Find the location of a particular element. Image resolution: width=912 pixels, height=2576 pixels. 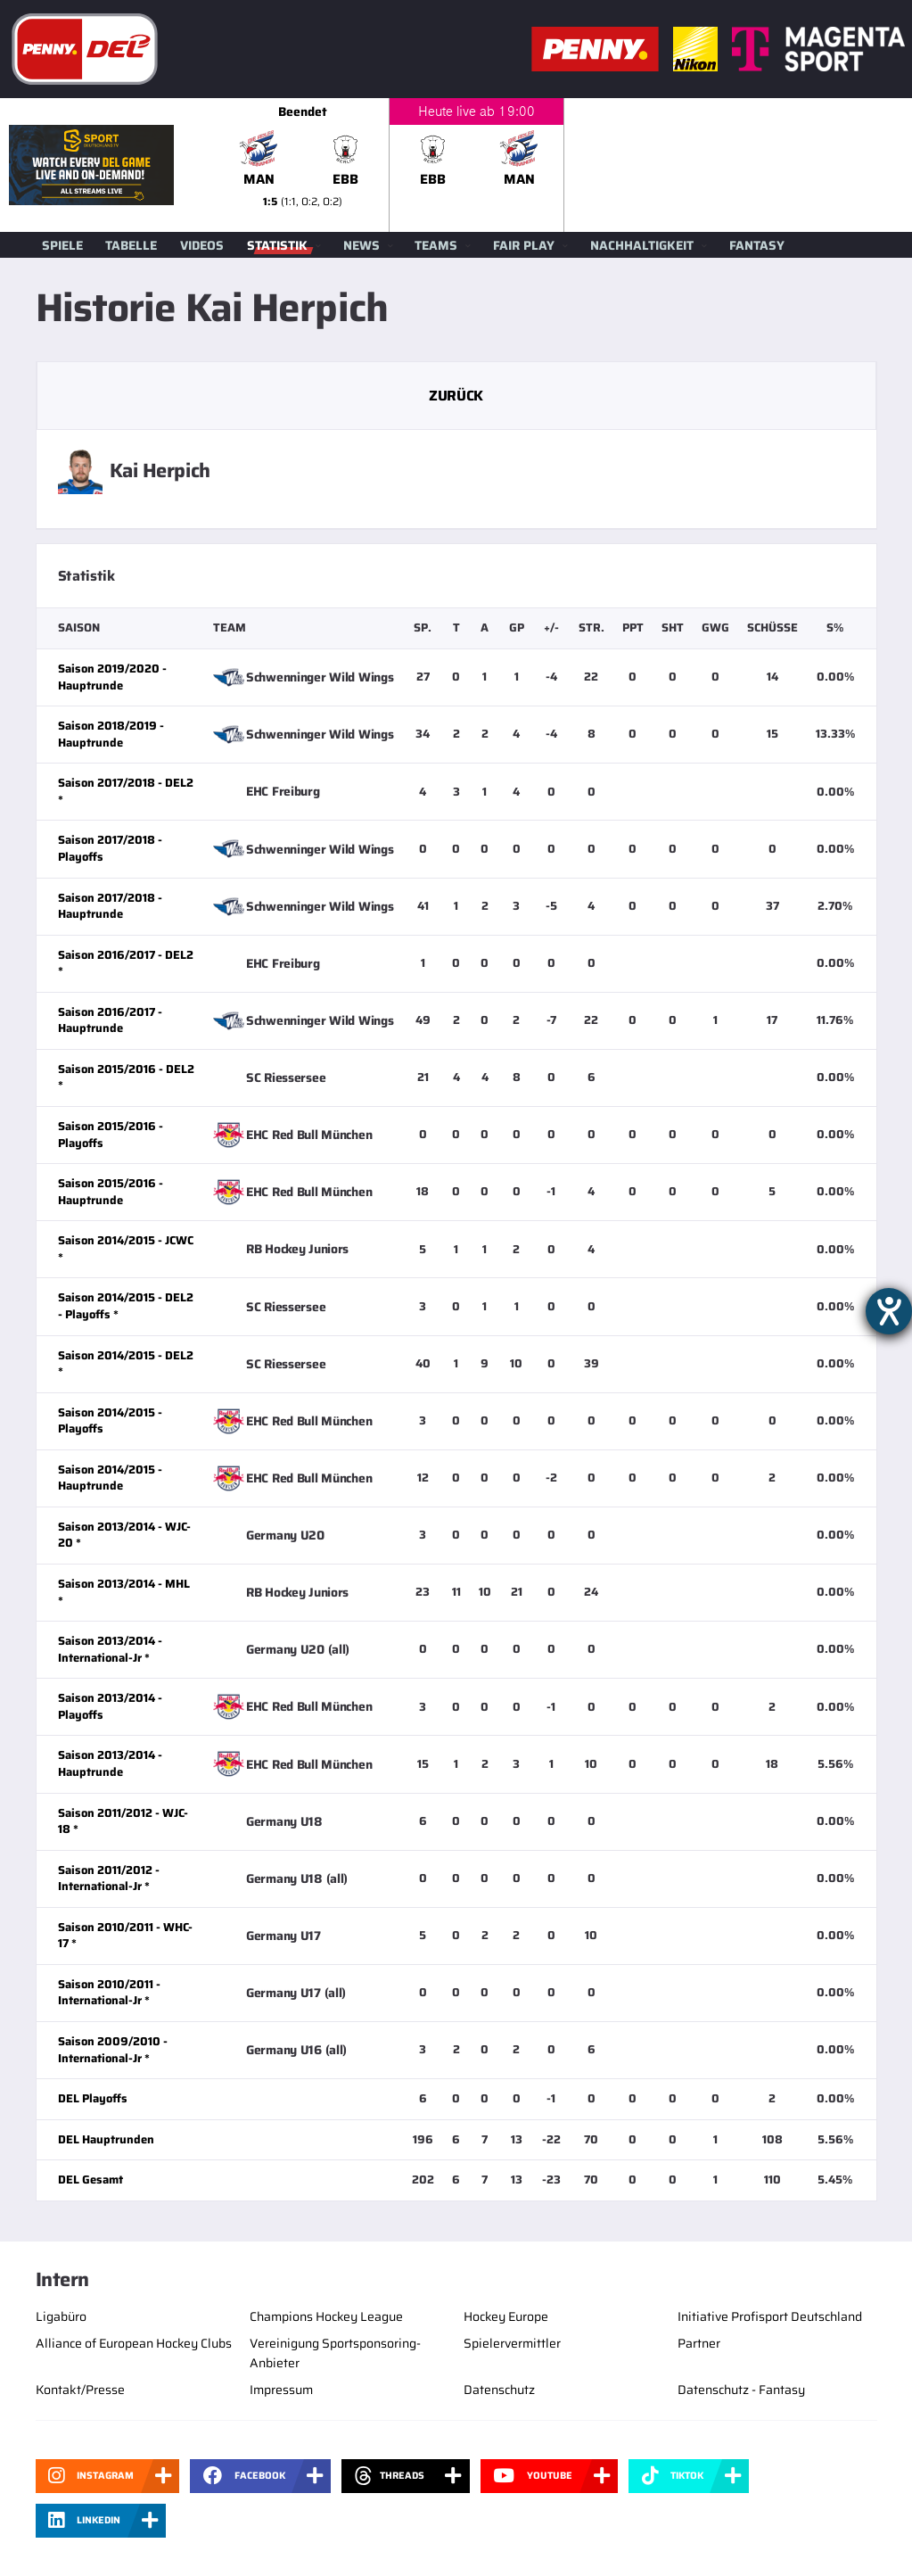

Videos is located at coordinates (202, 245).